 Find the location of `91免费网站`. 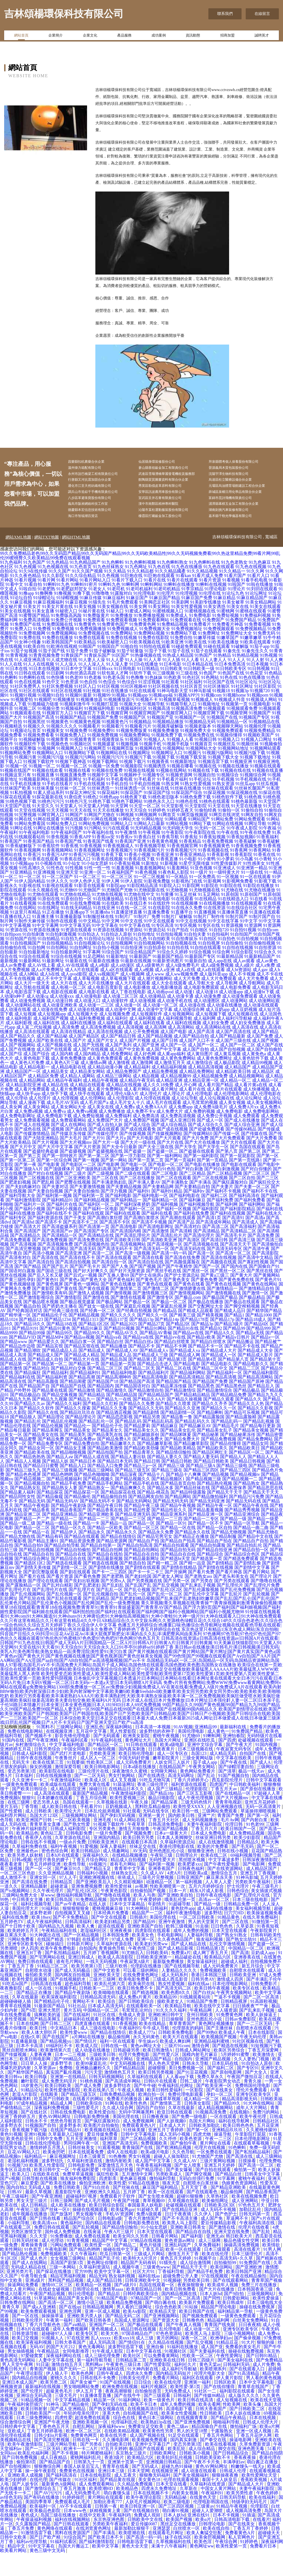

91免费网站 is located at coordinates (122, 656).